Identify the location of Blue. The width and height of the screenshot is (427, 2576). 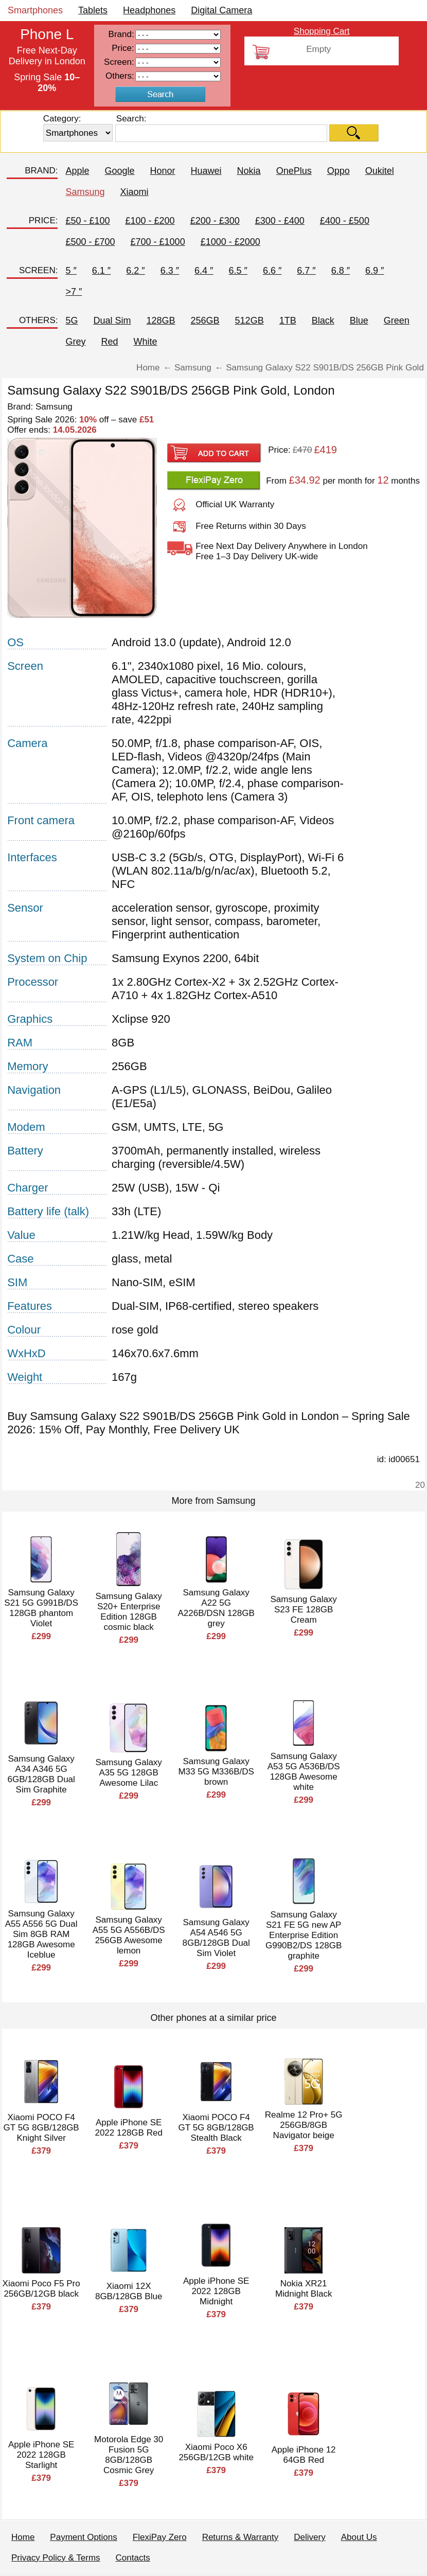
(359, 320).